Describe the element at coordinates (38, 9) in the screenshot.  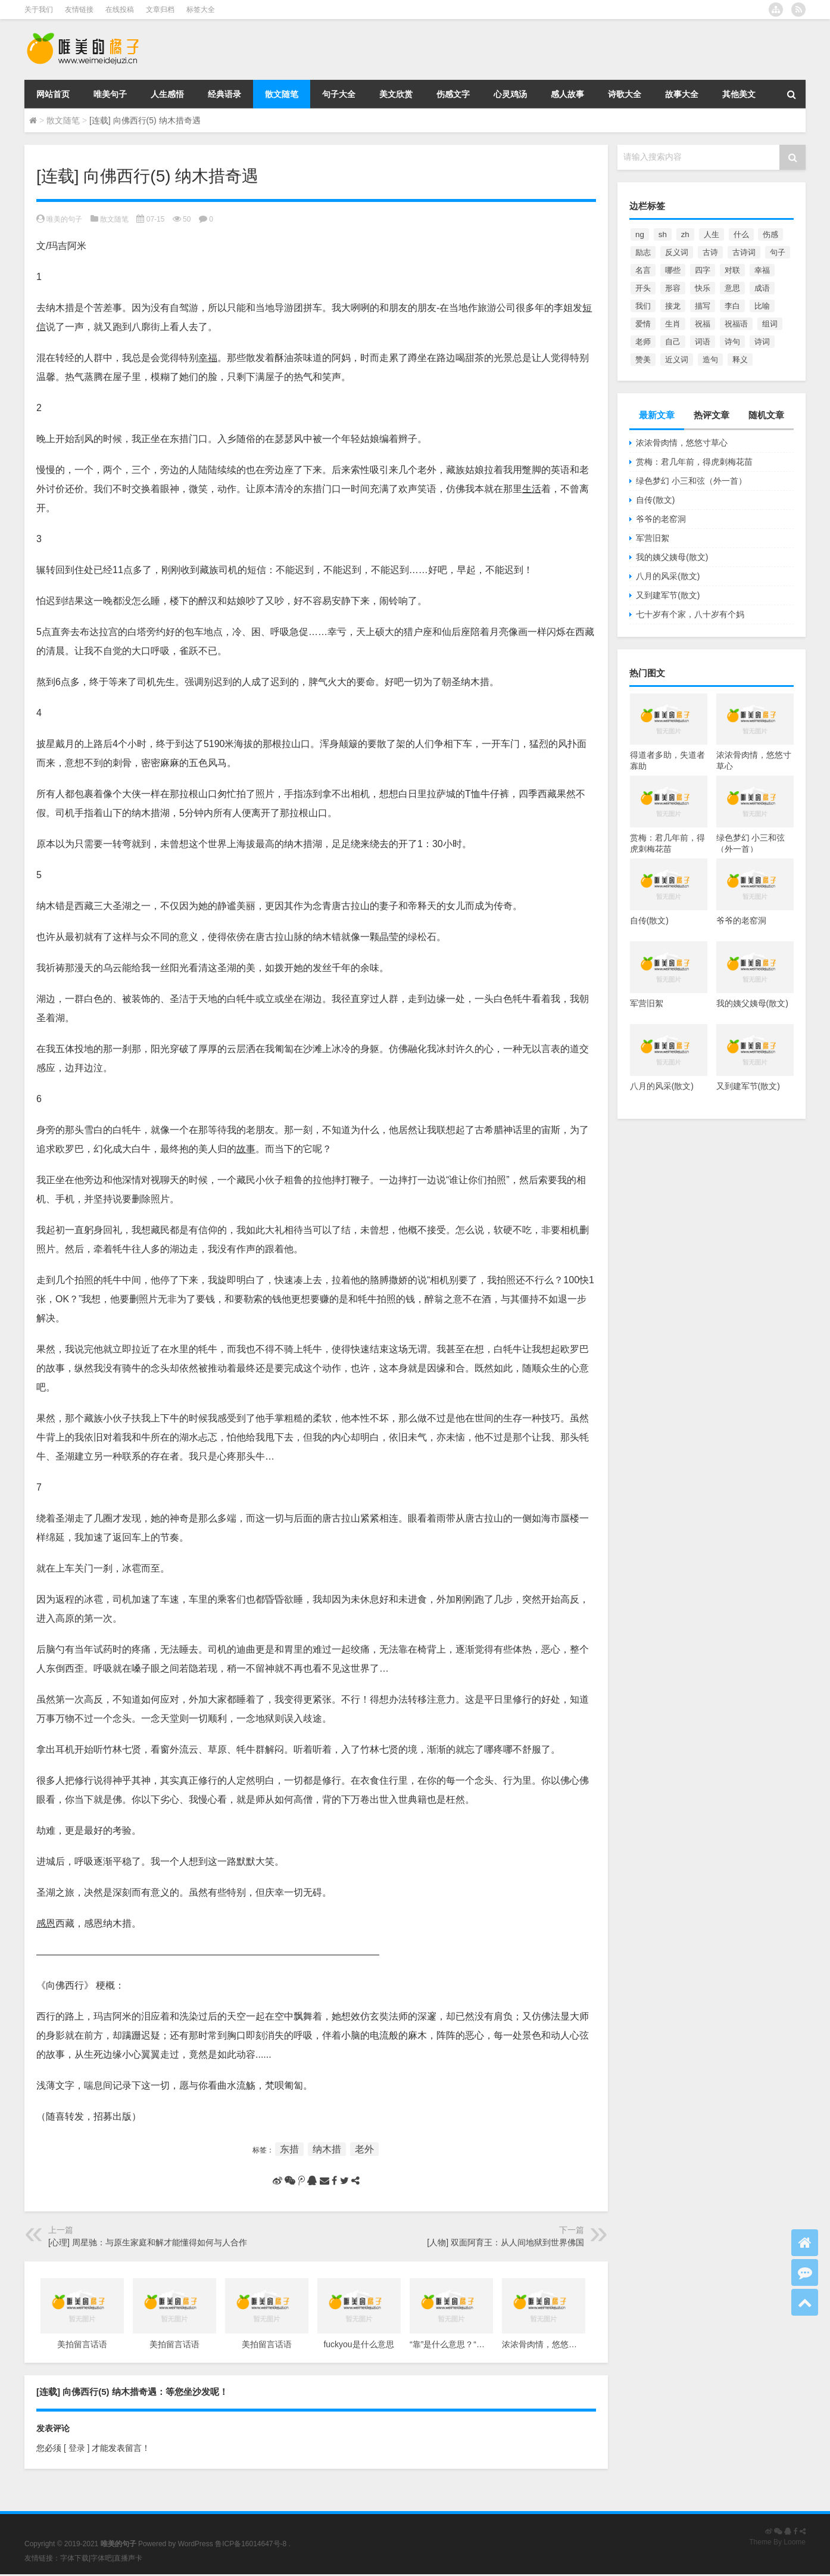
I see `关于我们` at that location.